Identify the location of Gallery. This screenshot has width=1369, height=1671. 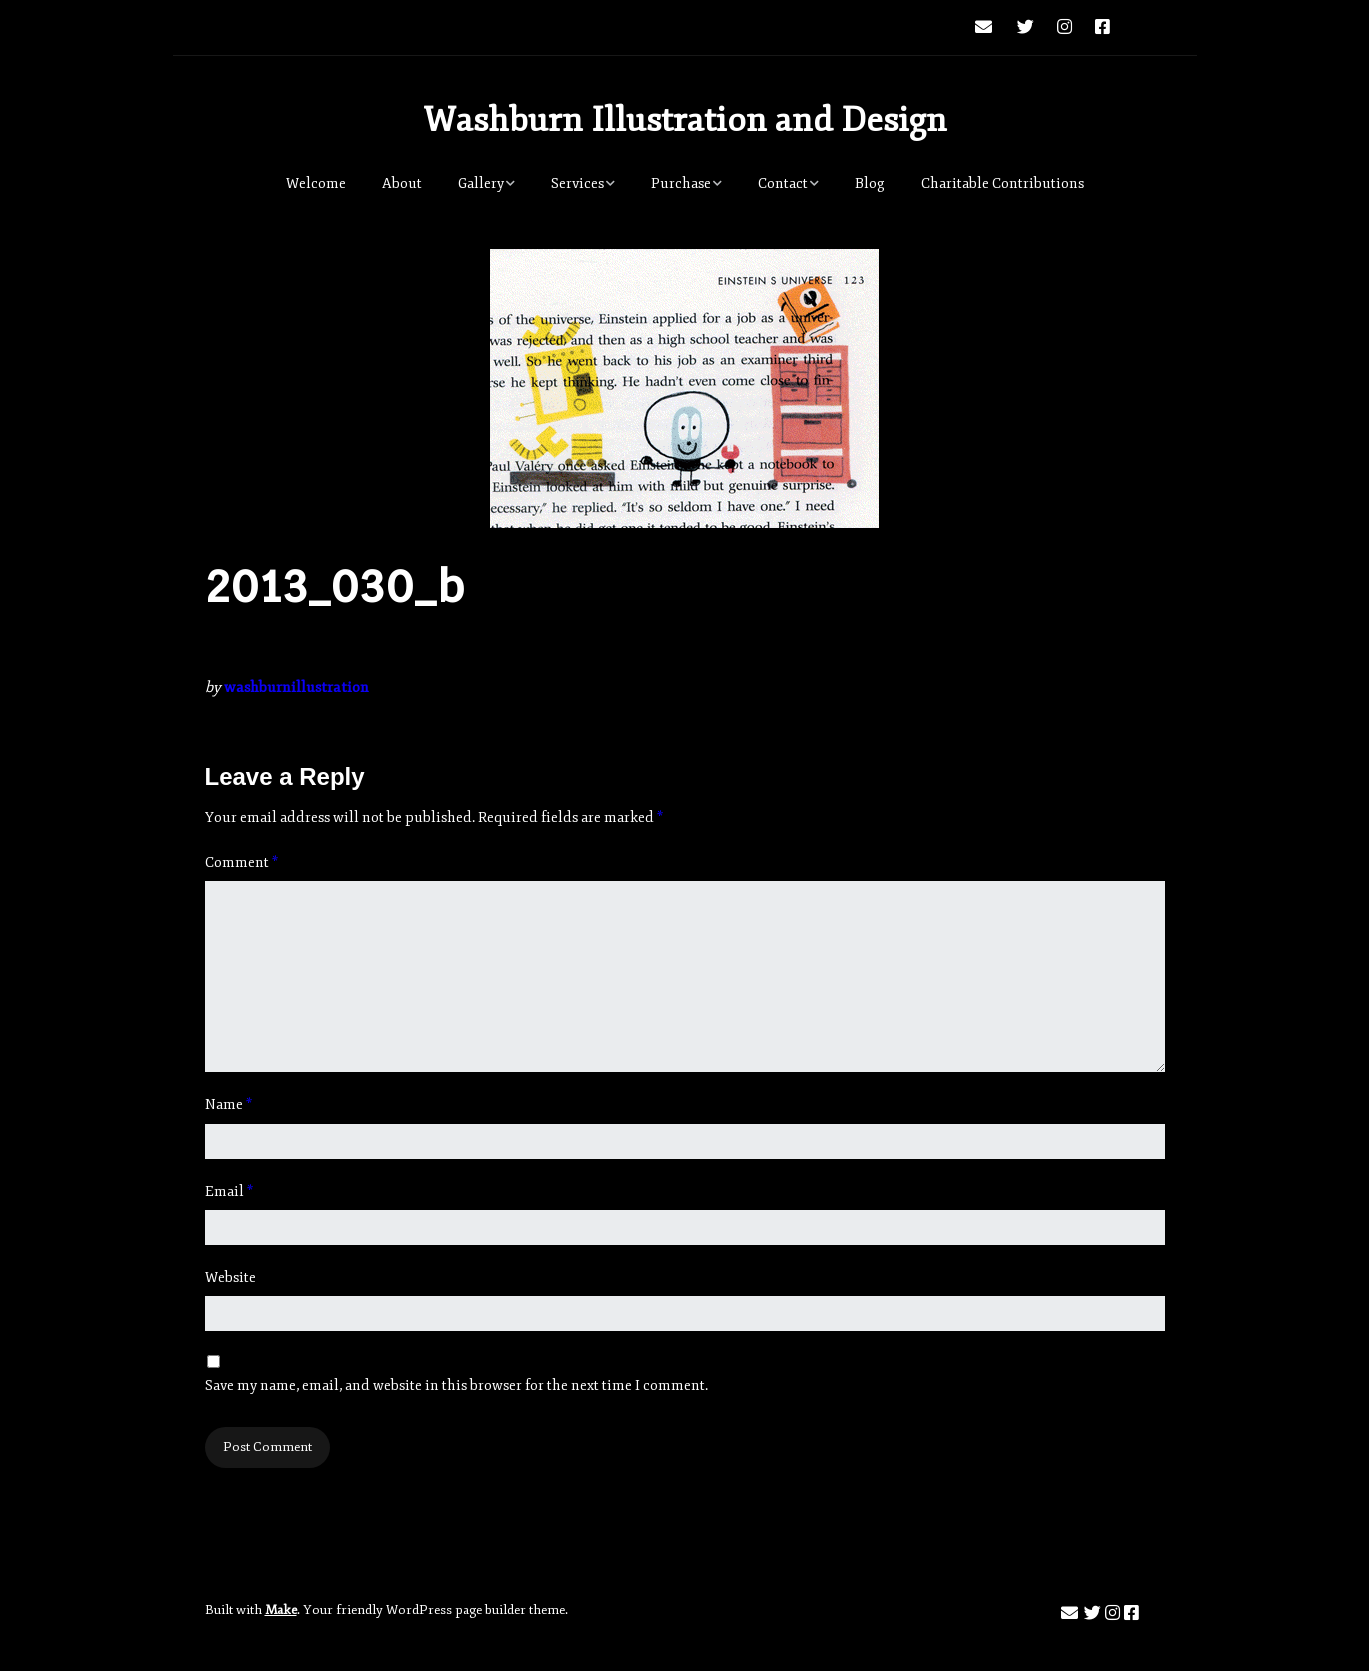
(481, 183).